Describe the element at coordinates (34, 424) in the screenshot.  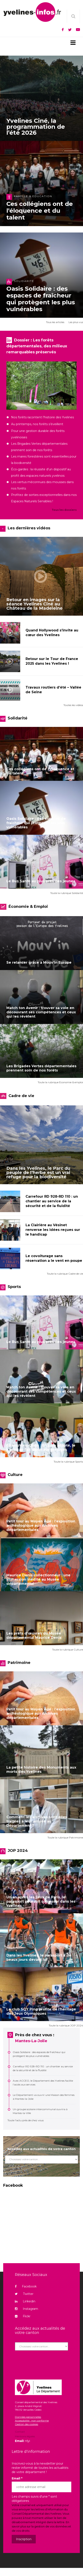
I see `Au printemps, nos forêts s’éveillent` at that location.